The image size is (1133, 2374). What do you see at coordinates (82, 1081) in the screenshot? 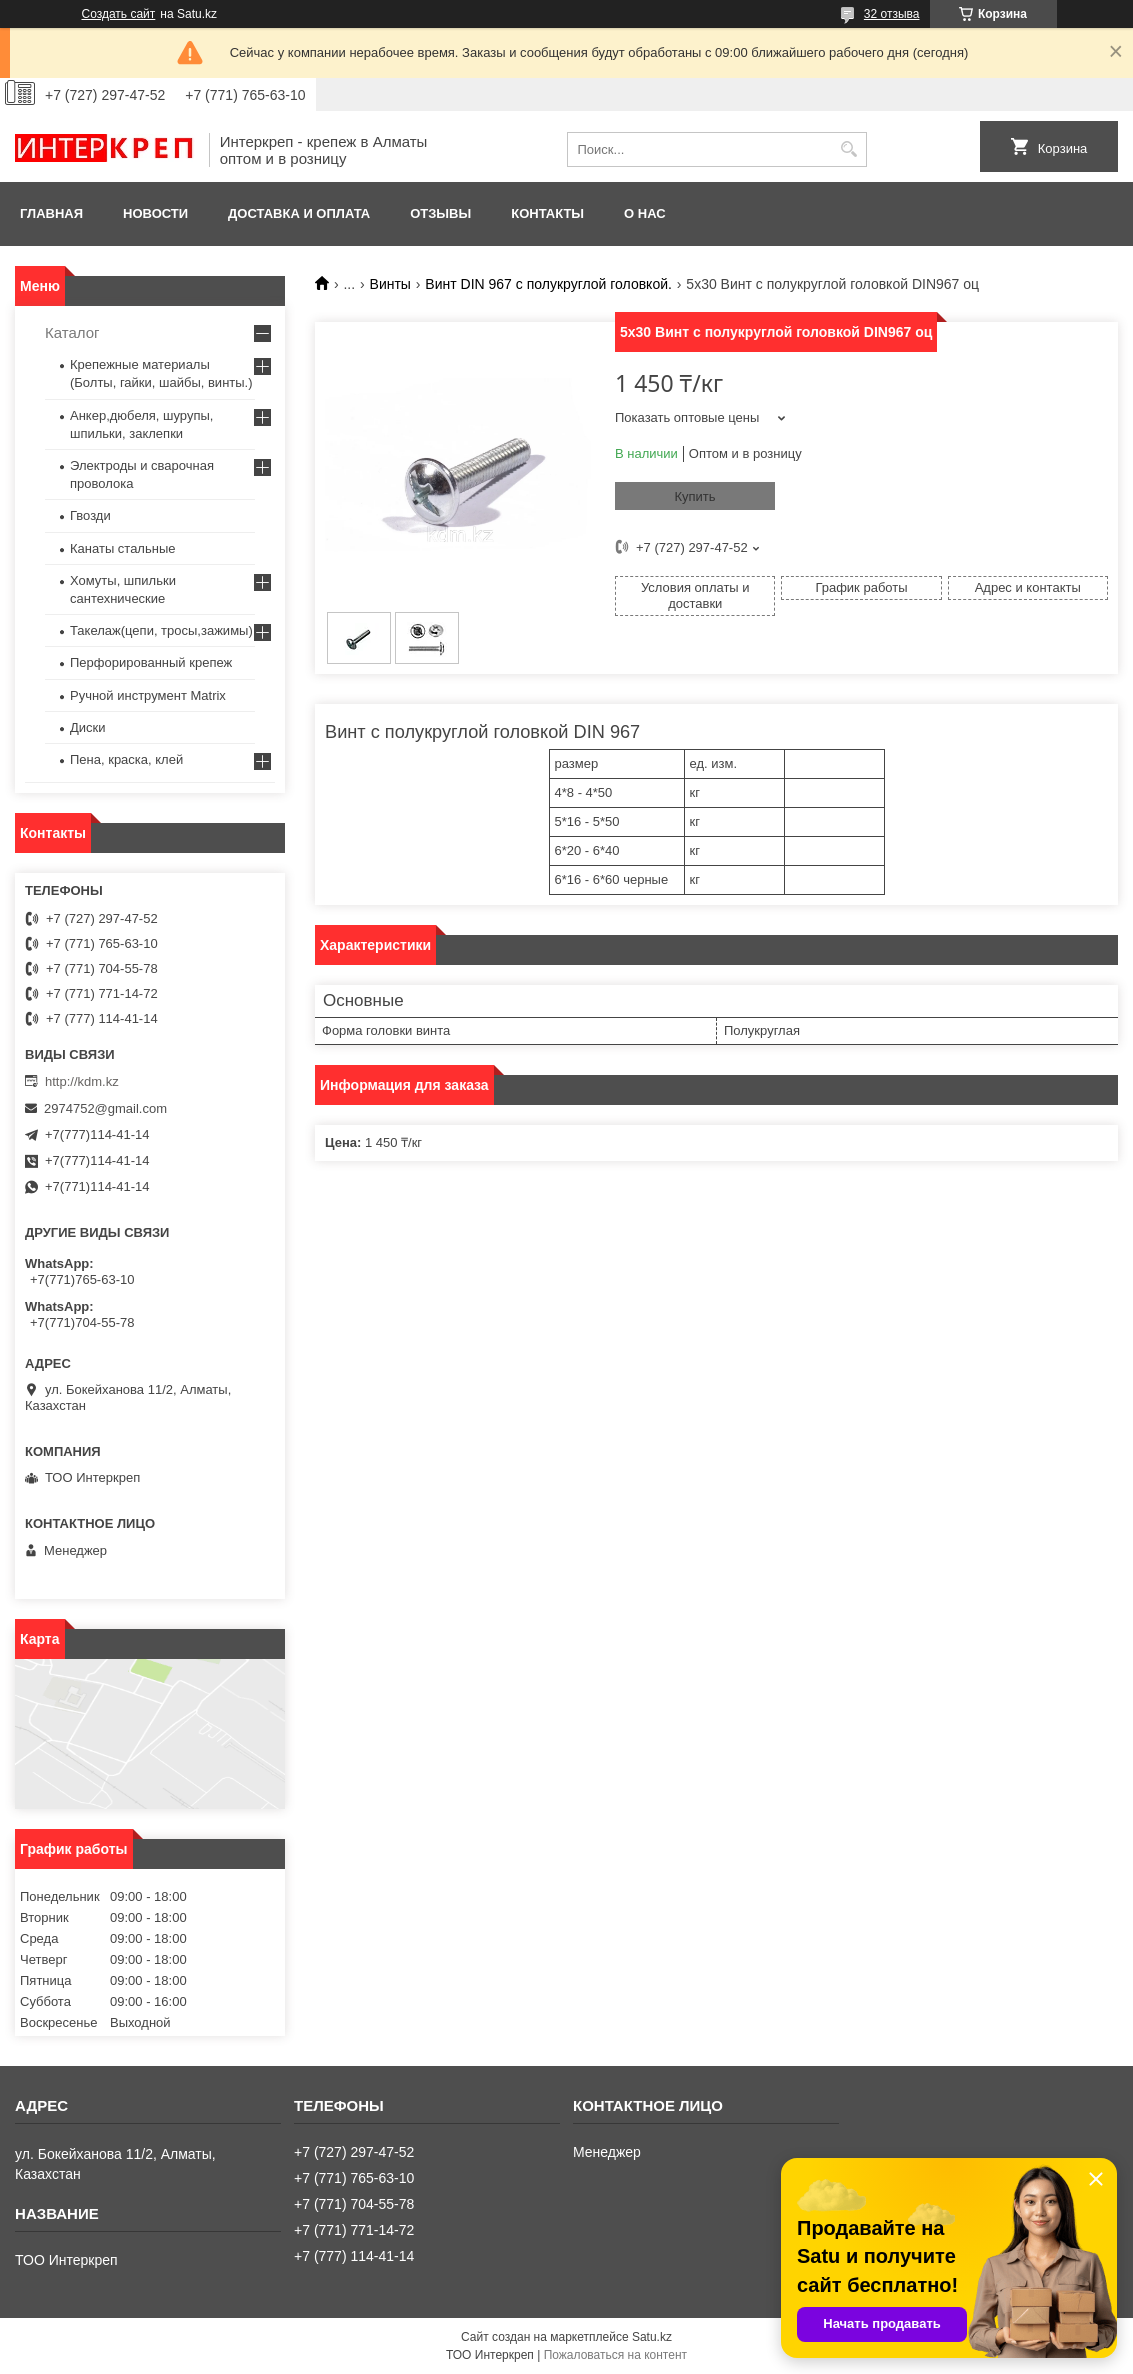
I see `http://kdm.kz` at bounding box center [82, 1081].